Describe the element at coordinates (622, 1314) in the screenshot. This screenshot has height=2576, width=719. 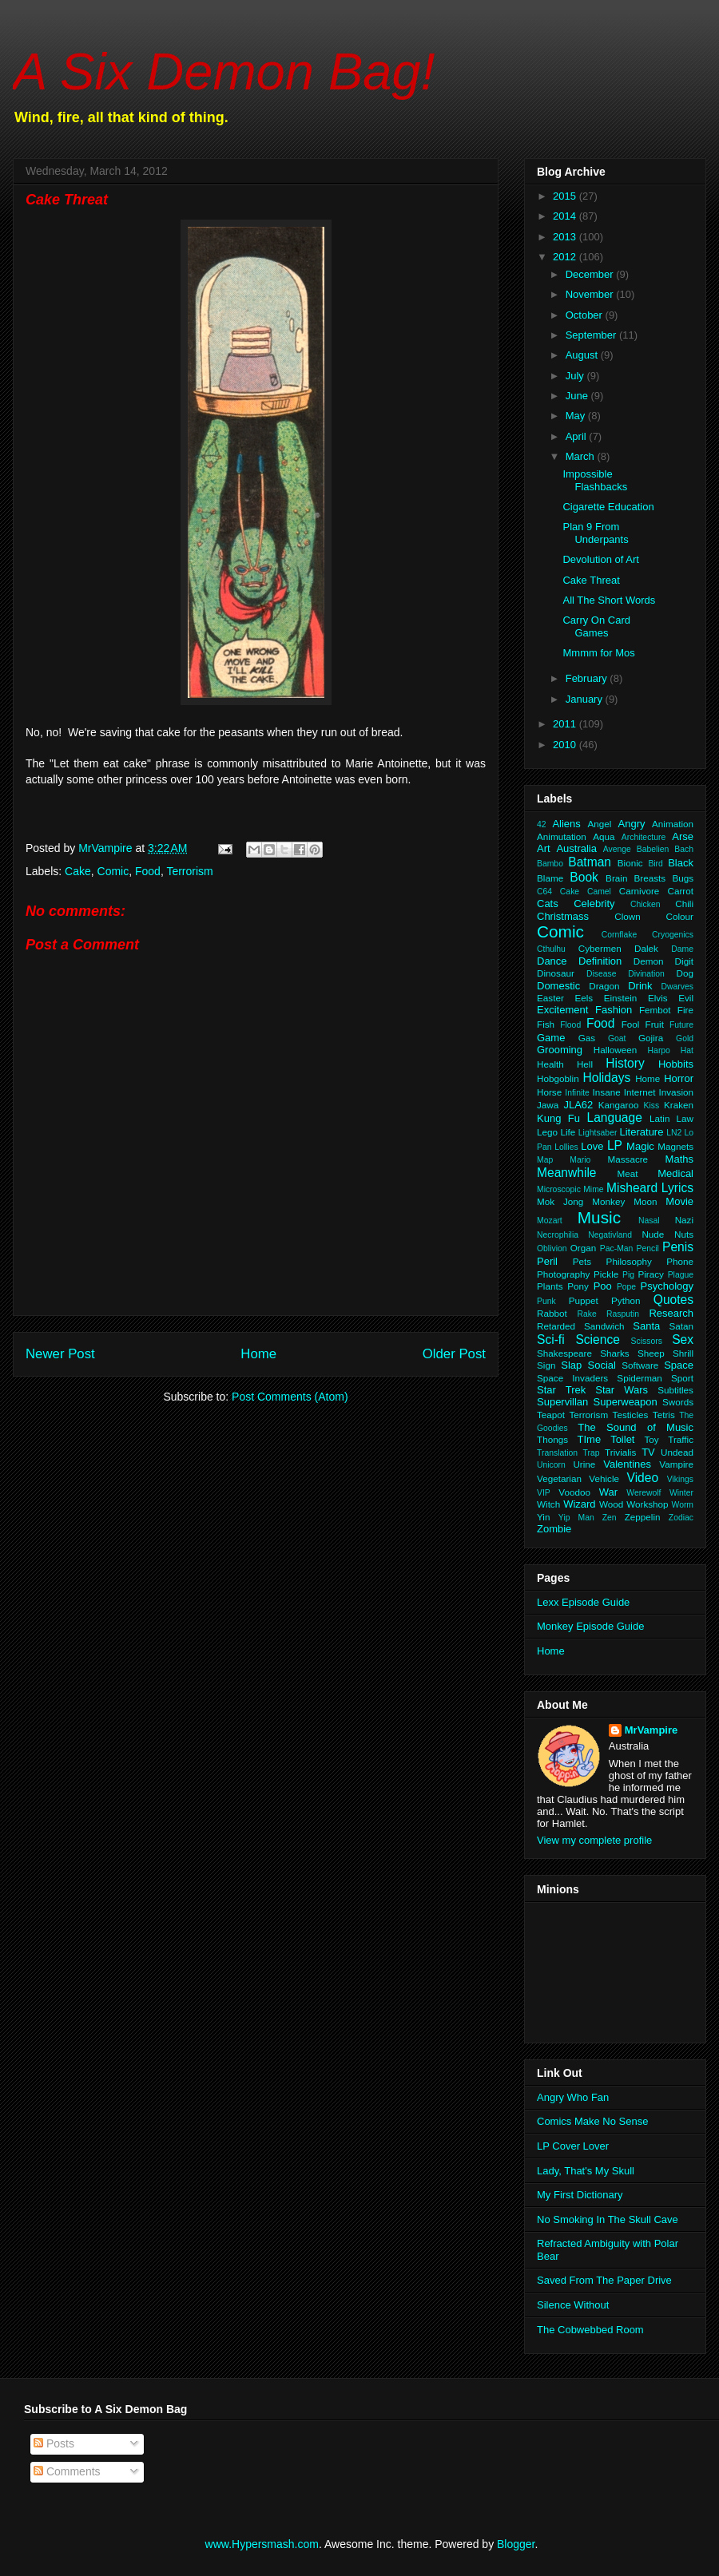
I see `Rasputin` at that location.